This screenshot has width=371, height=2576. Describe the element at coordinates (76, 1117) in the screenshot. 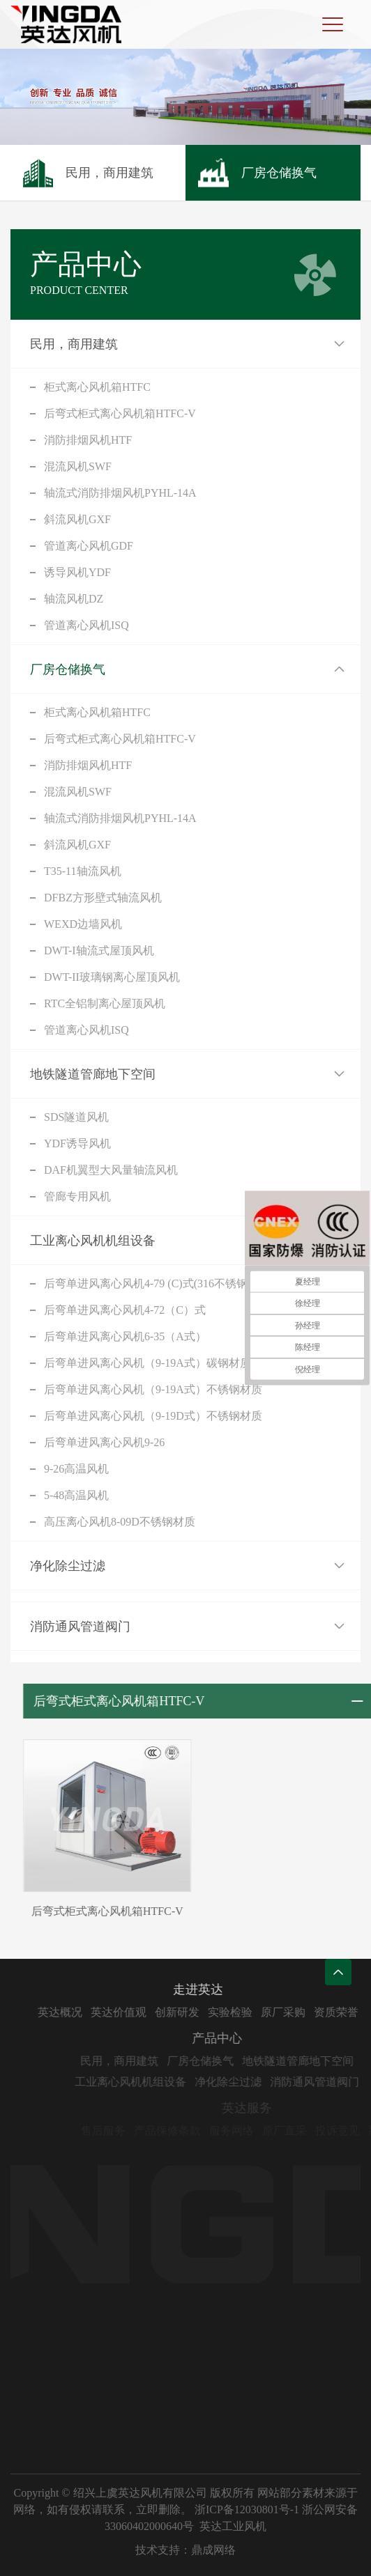

I see `SDS隧道风机` at that location.